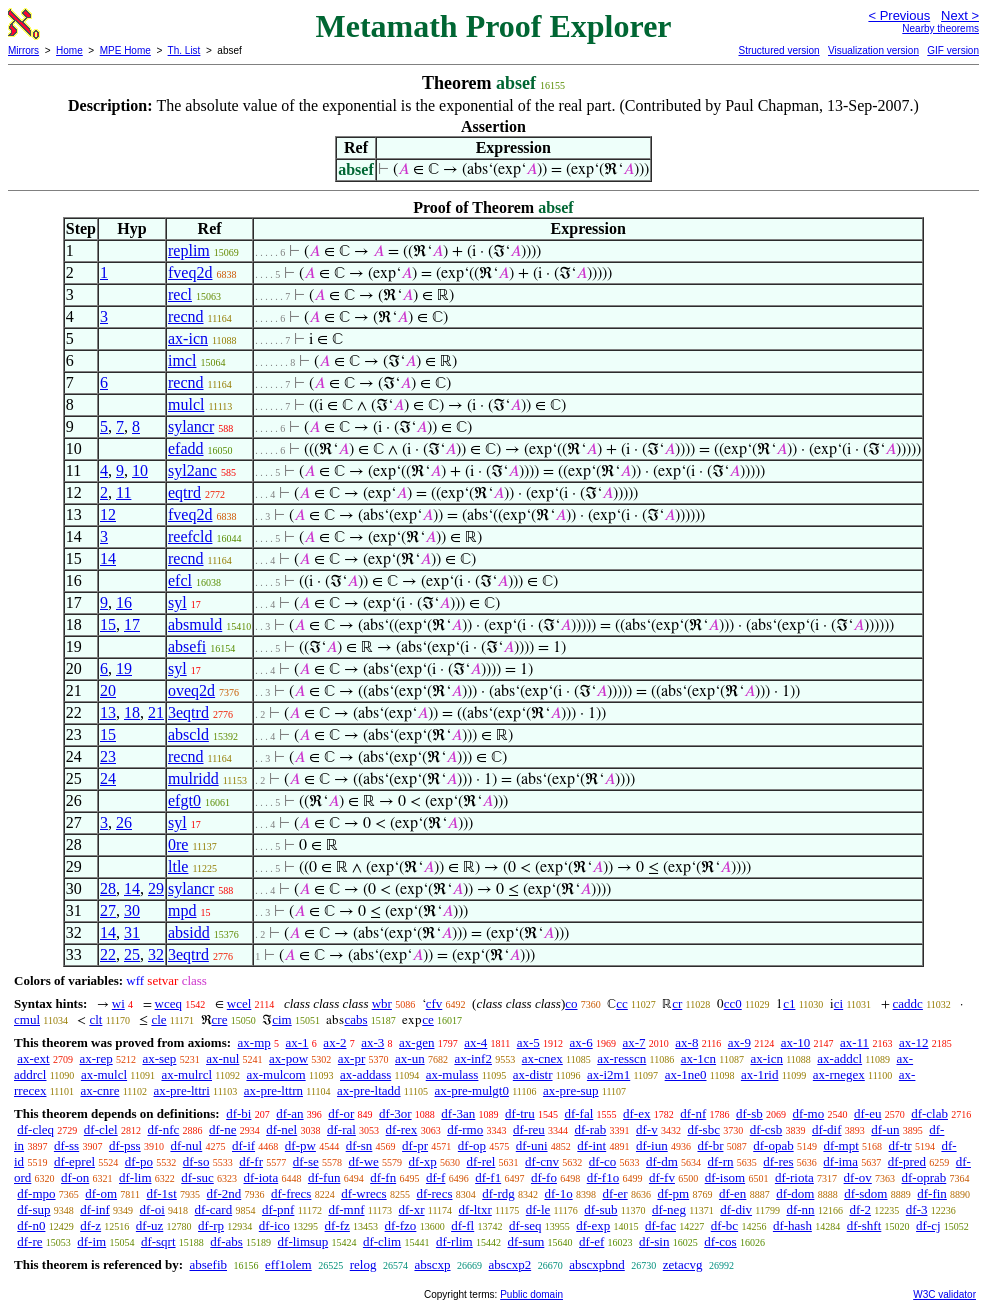 This screenshot has width=987, height=1311. What do you see at coordinates (341, 1129) in the screenshot?
I see `df-ral` at bounding box center [341, 1129].